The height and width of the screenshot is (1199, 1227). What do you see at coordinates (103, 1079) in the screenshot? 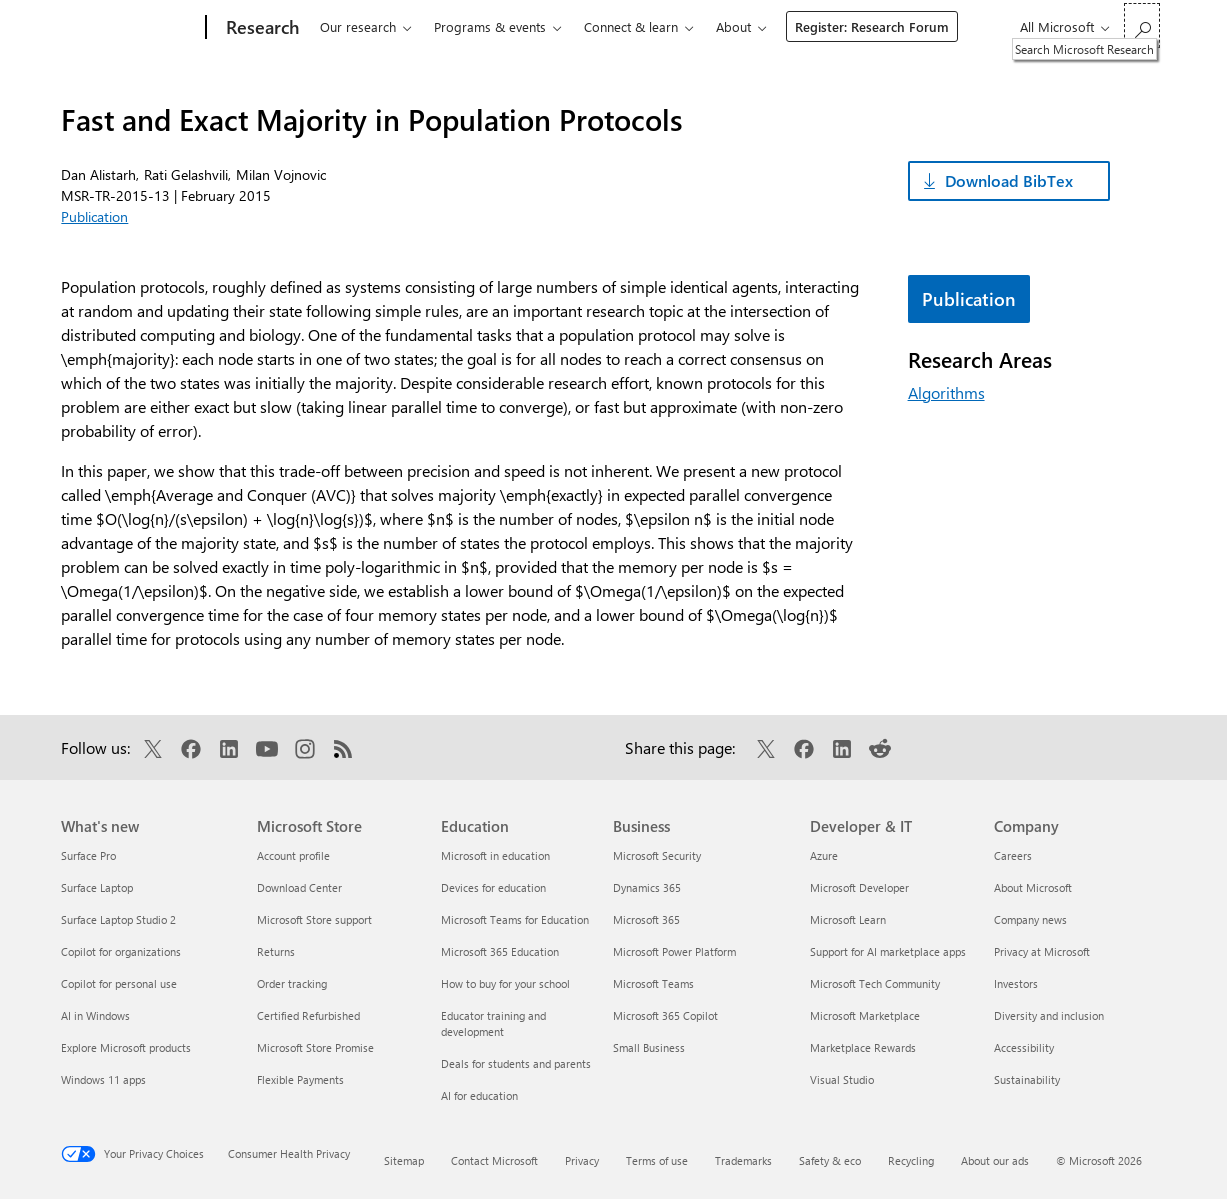
I see `Windows 11 apps [Windows 11 apps What's new]` at bounding box center [103, 1079].